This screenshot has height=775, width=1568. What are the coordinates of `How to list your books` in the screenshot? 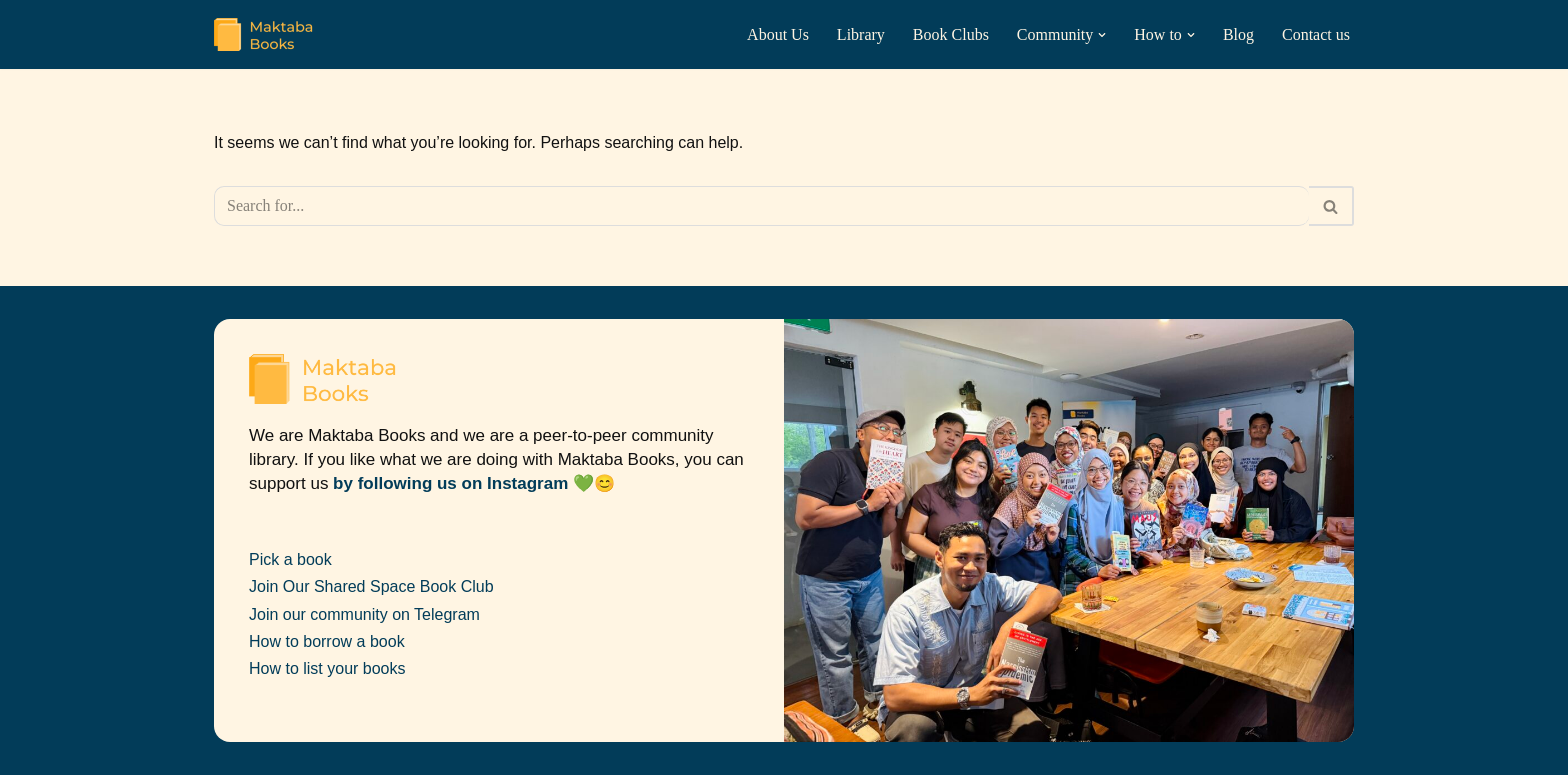 It's located at (327, 668).